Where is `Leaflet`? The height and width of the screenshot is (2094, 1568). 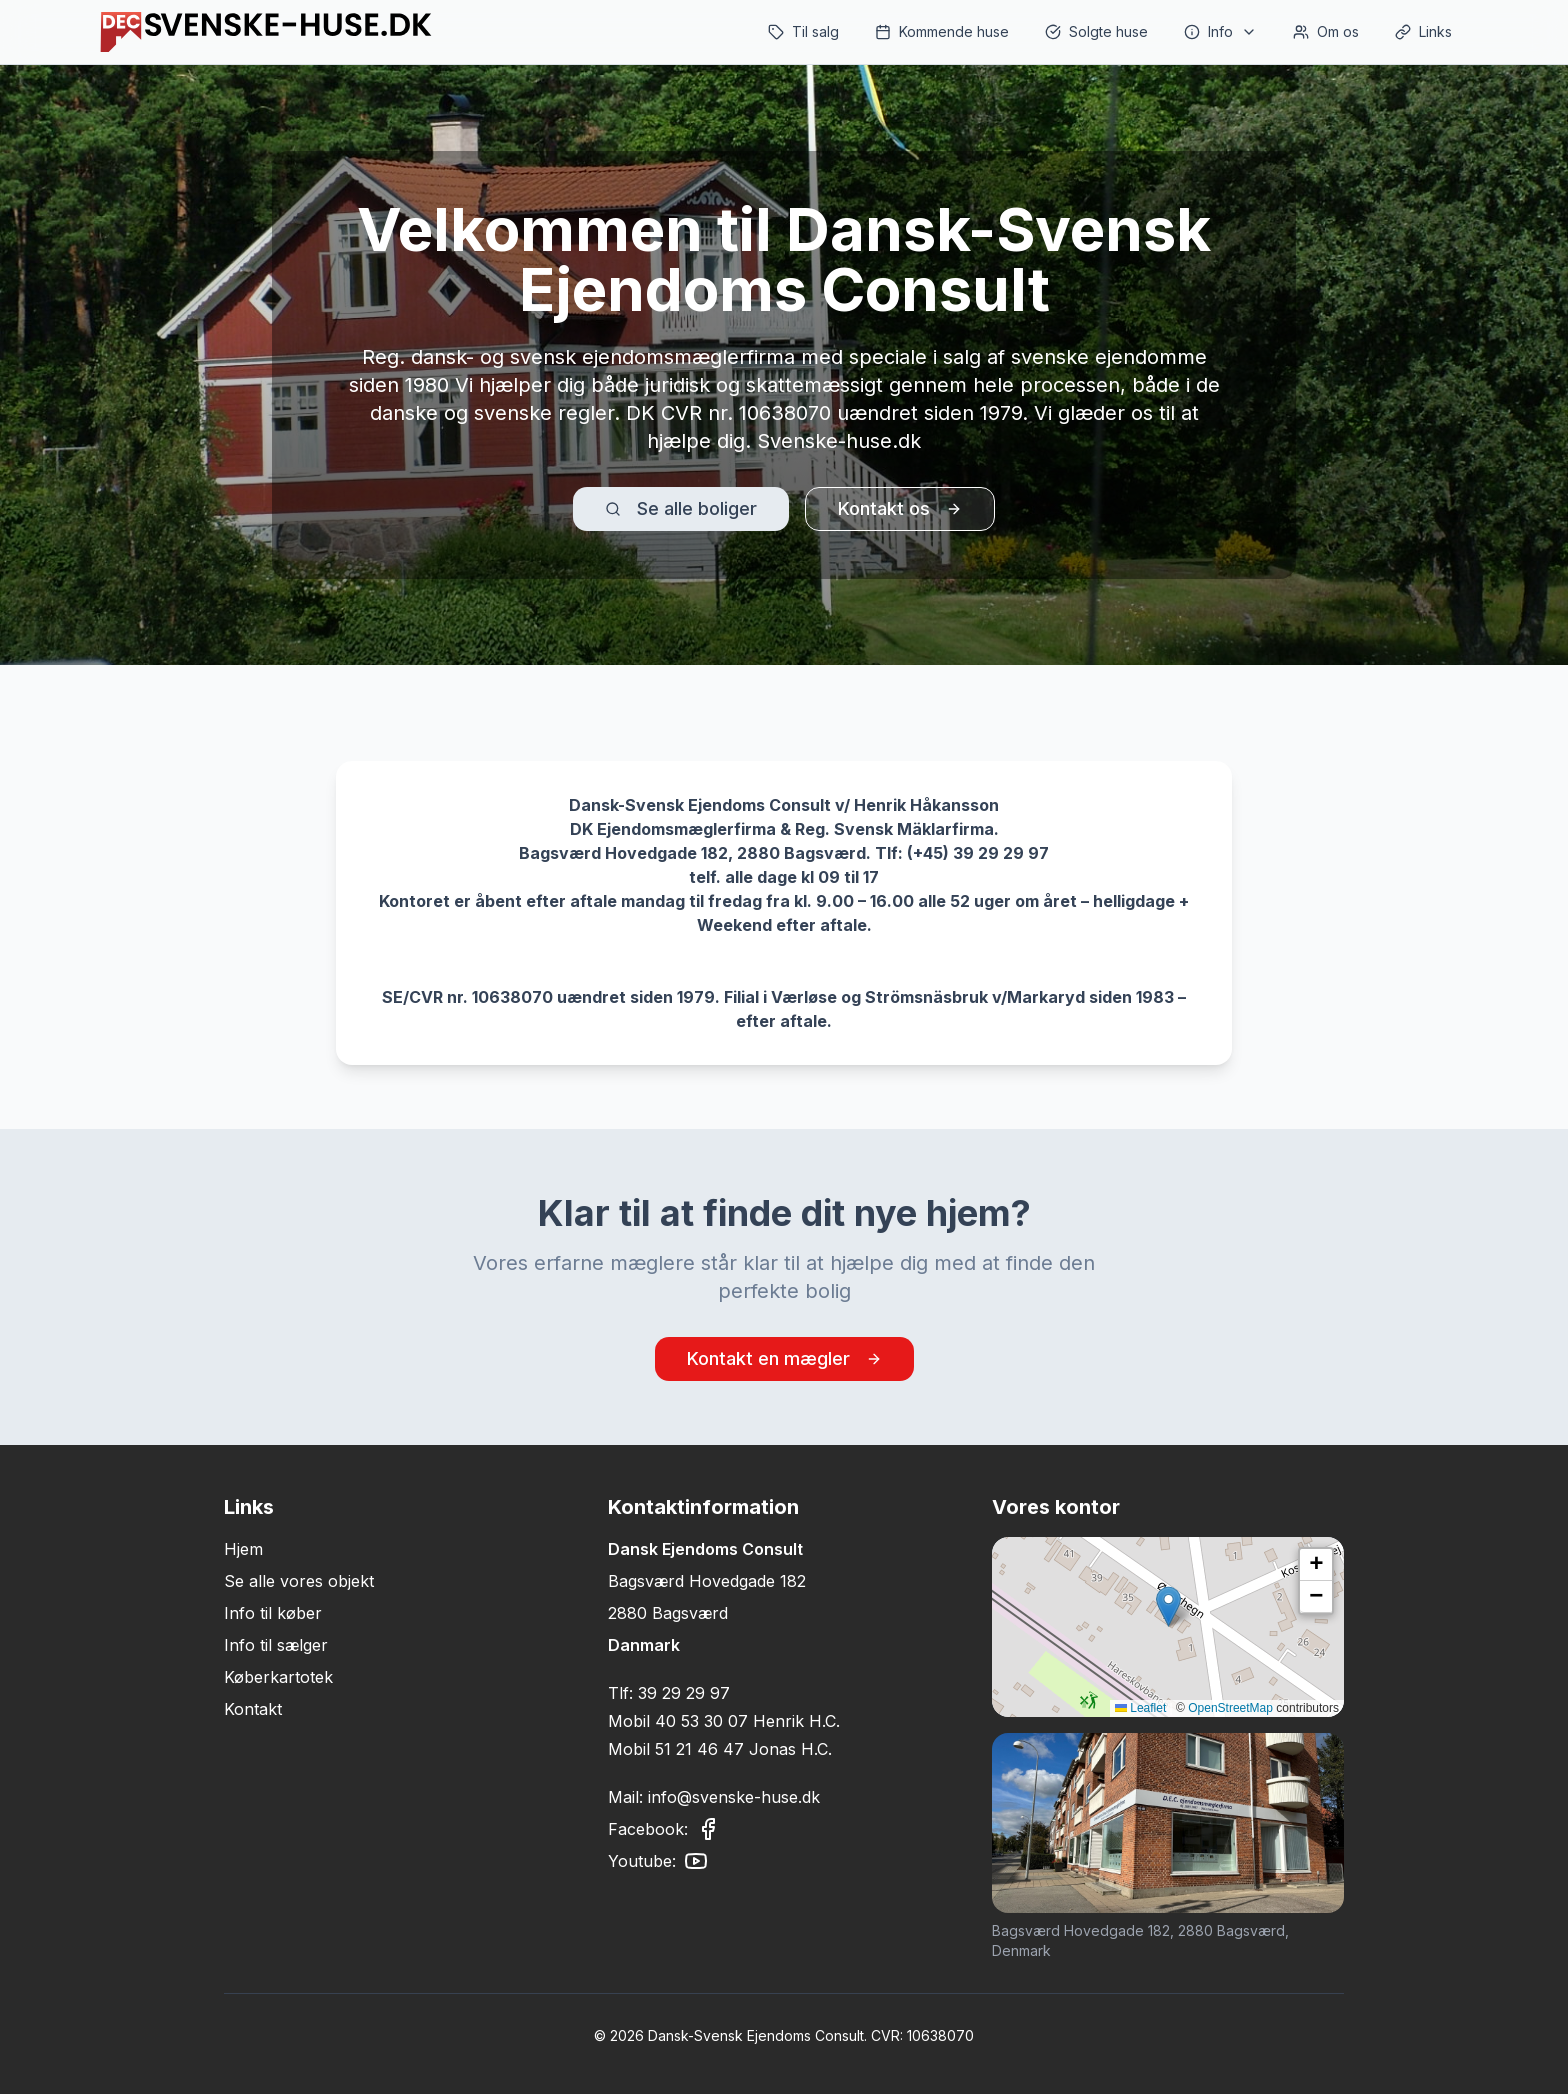
Leaflet is located at coordinates (1140, 1708).